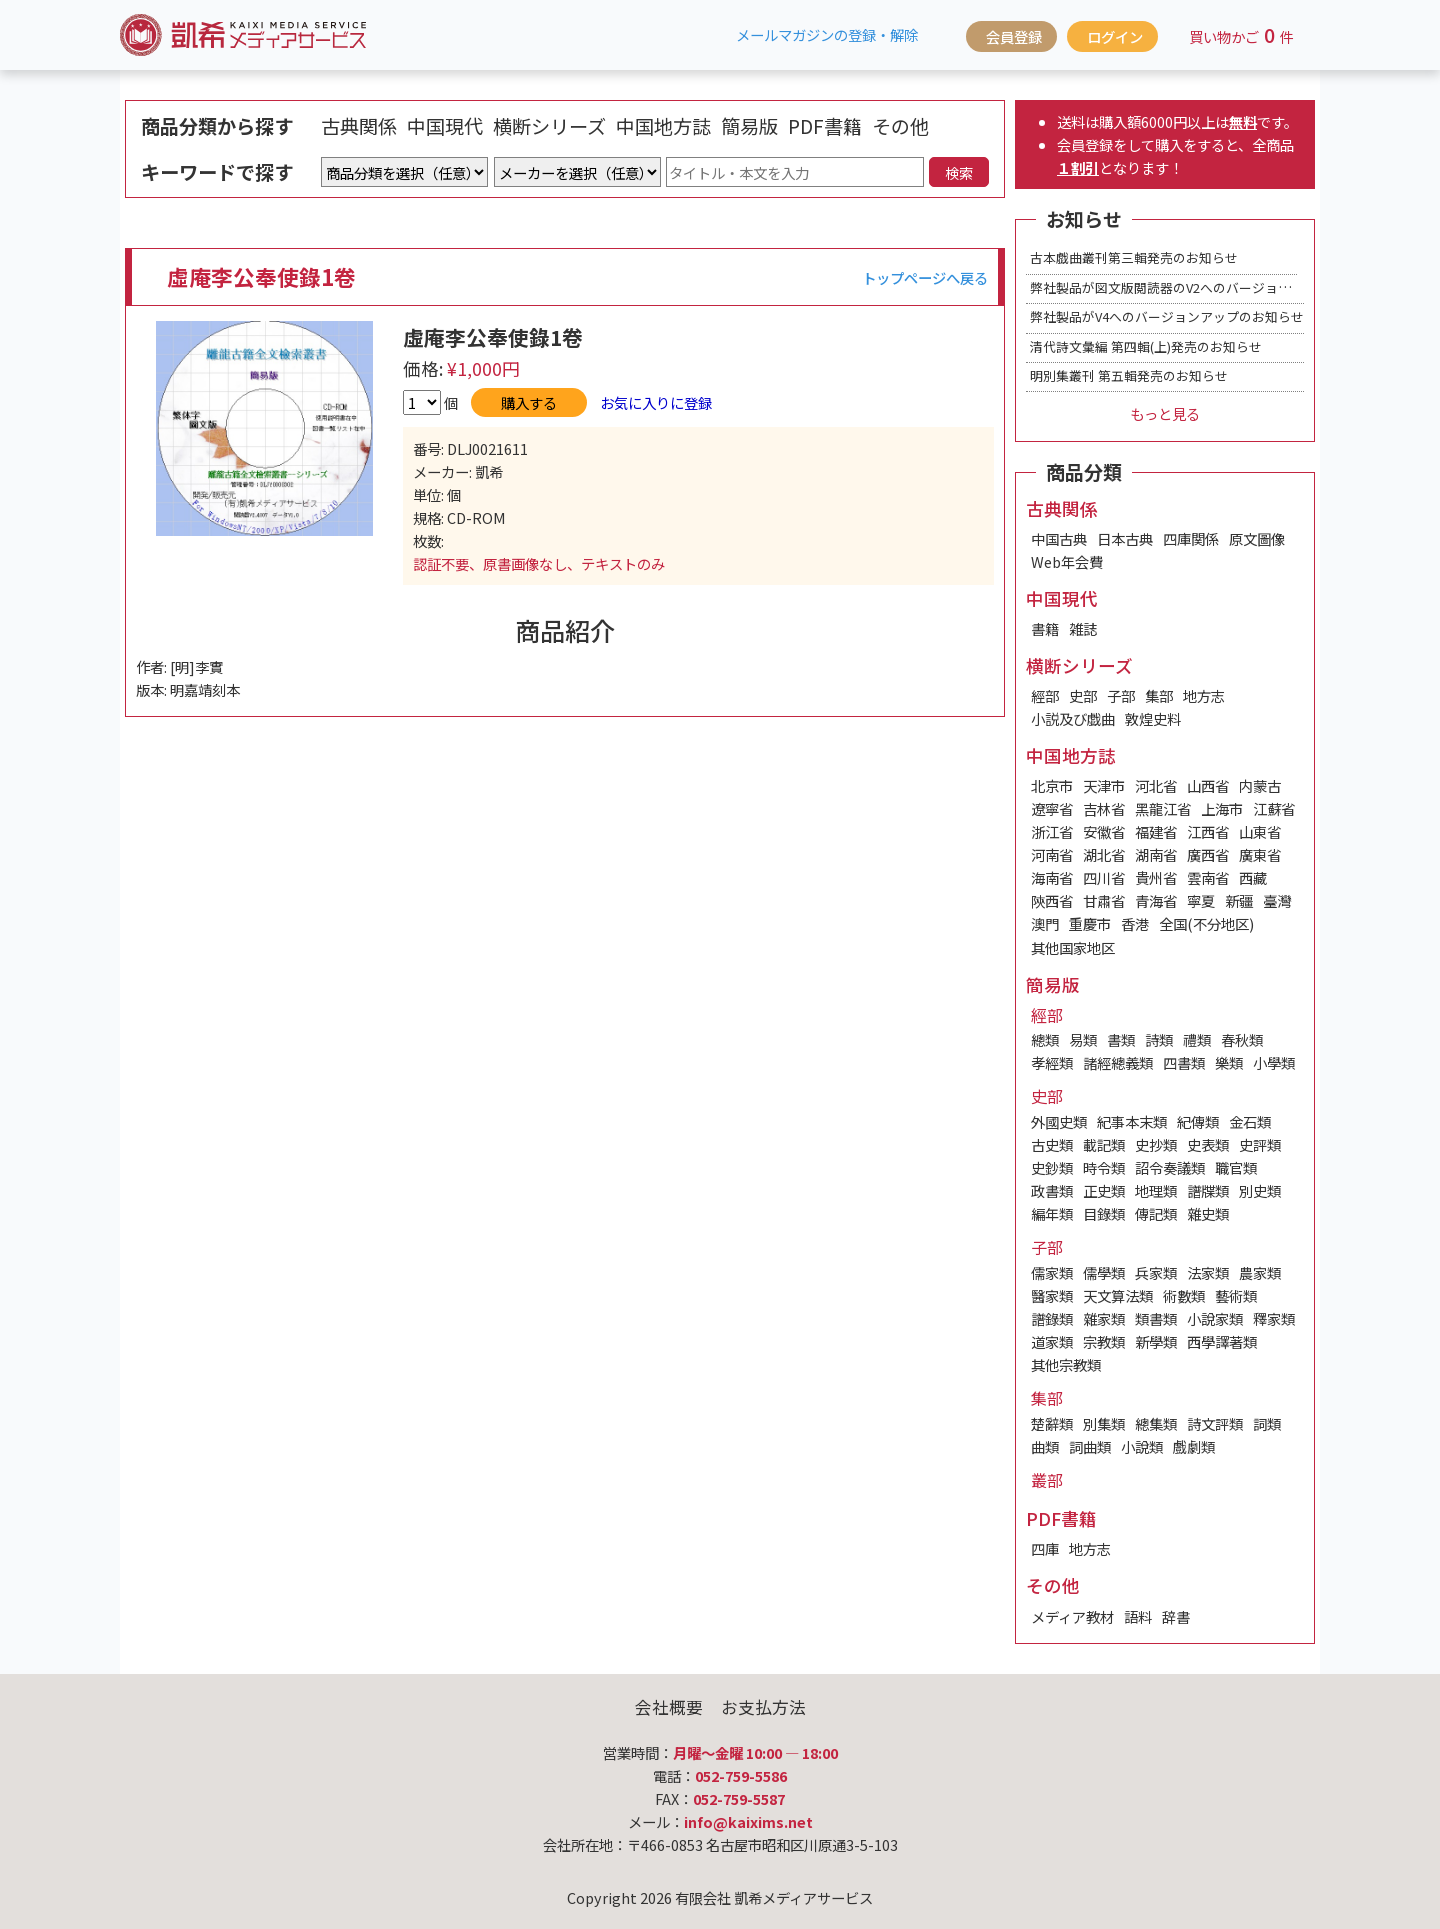 The height and width of the screenshot is (1929, 1440). What do you see at coordinates (1184, 1295) in the screenshot?
I see `術數類` at bounding box center [1184, 1295].